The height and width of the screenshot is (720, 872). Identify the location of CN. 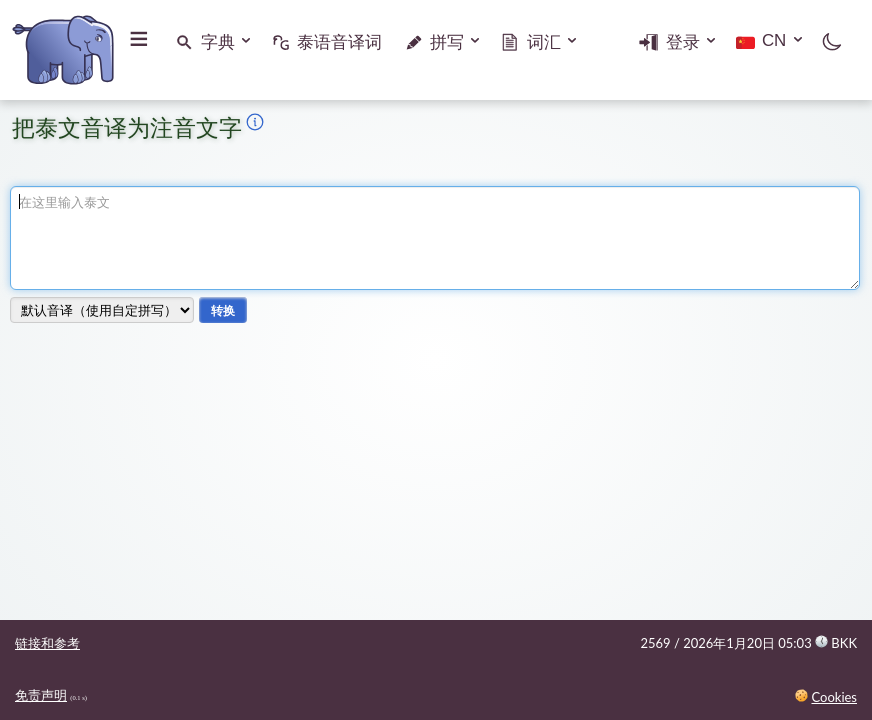
(773, 40).